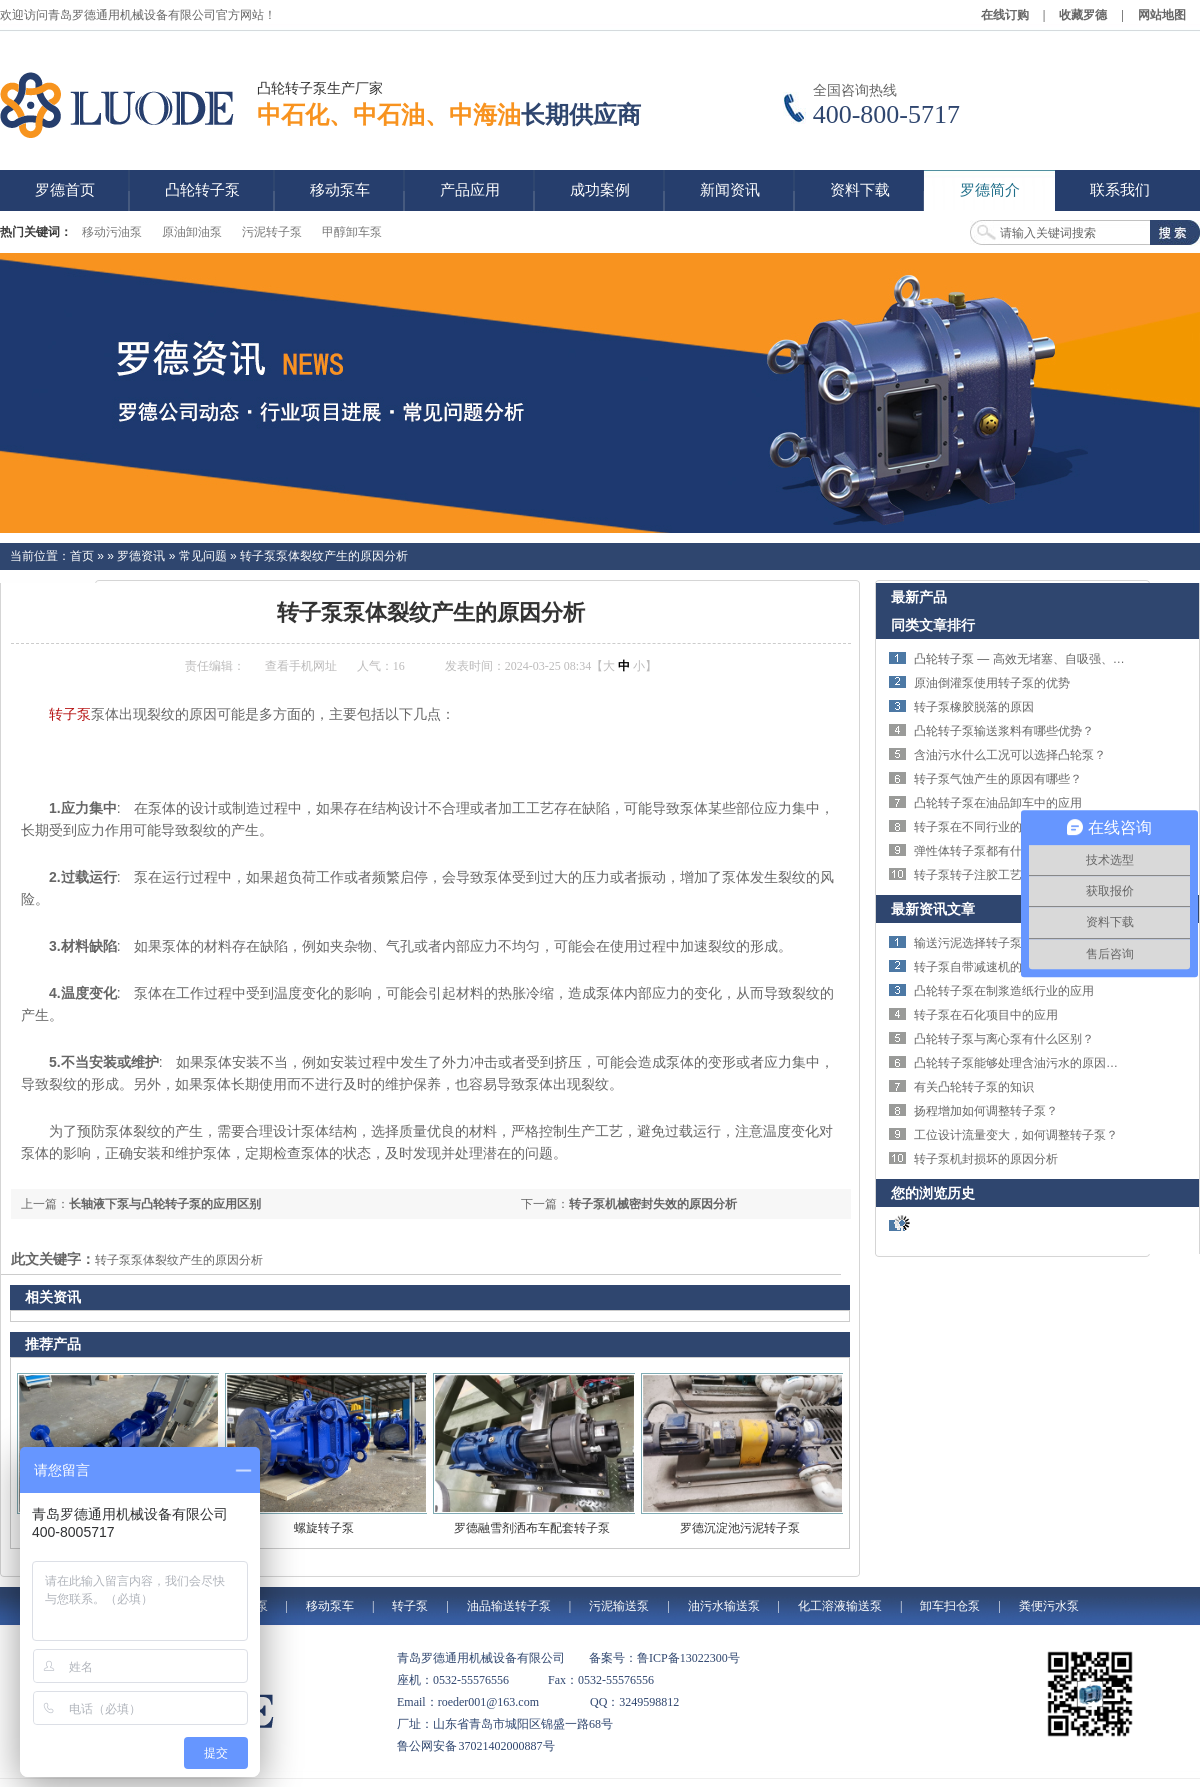 The width and height of the screenshot is (1200, 1787). I want to click on 螺旋转子泵, so click(324, 1528).